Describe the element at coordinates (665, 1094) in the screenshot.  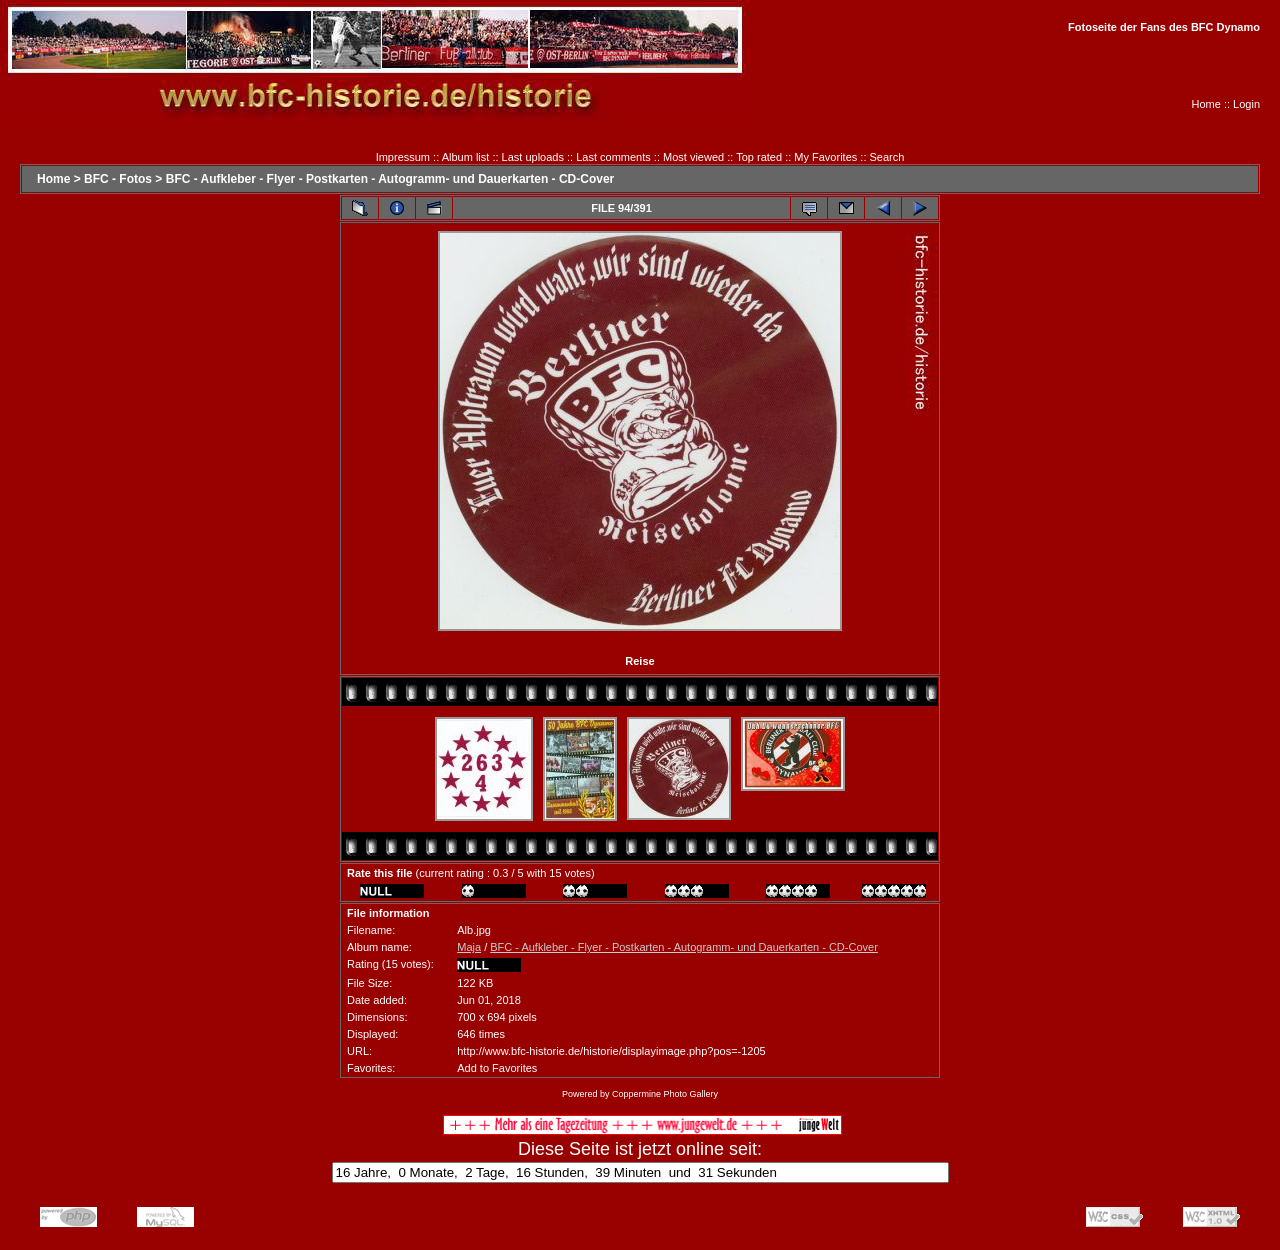
I see `Coppermine Photo Gallery` at that location.